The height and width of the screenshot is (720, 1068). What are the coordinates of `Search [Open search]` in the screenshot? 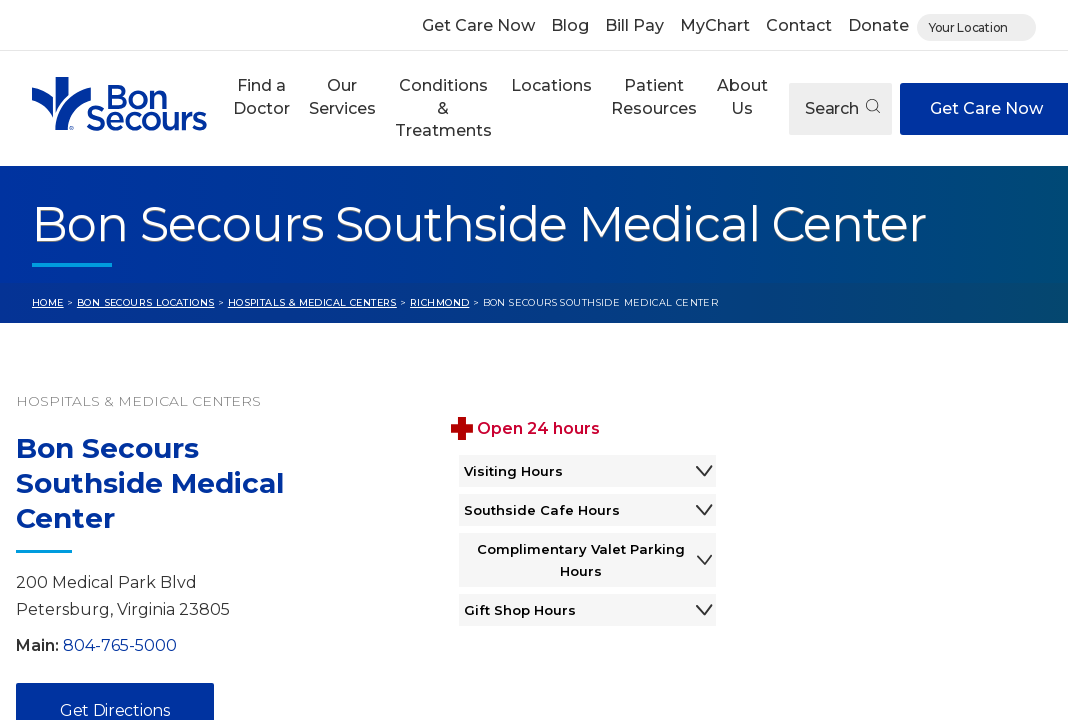 It's located at (842, 108).